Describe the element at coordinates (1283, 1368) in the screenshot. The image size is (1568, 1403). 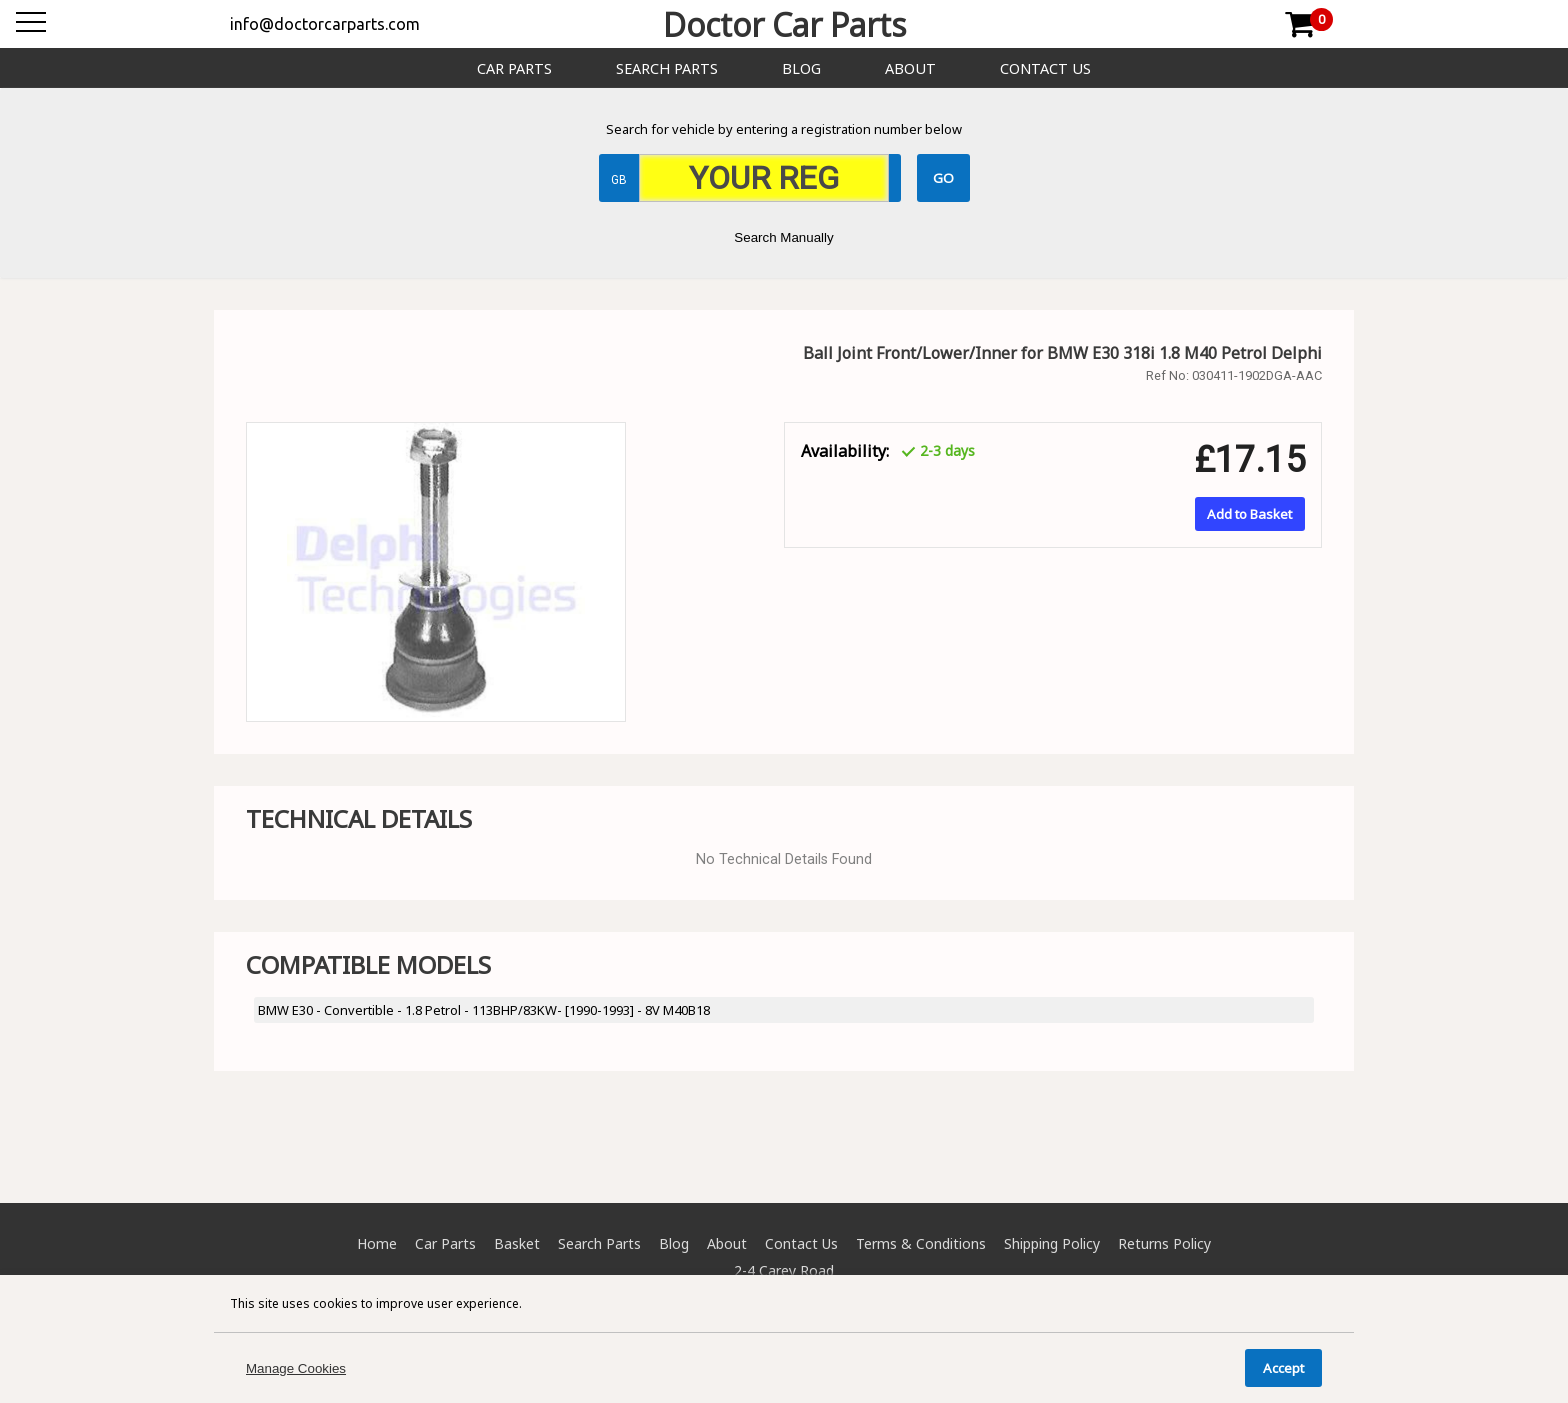
I see `Accept` at that location.